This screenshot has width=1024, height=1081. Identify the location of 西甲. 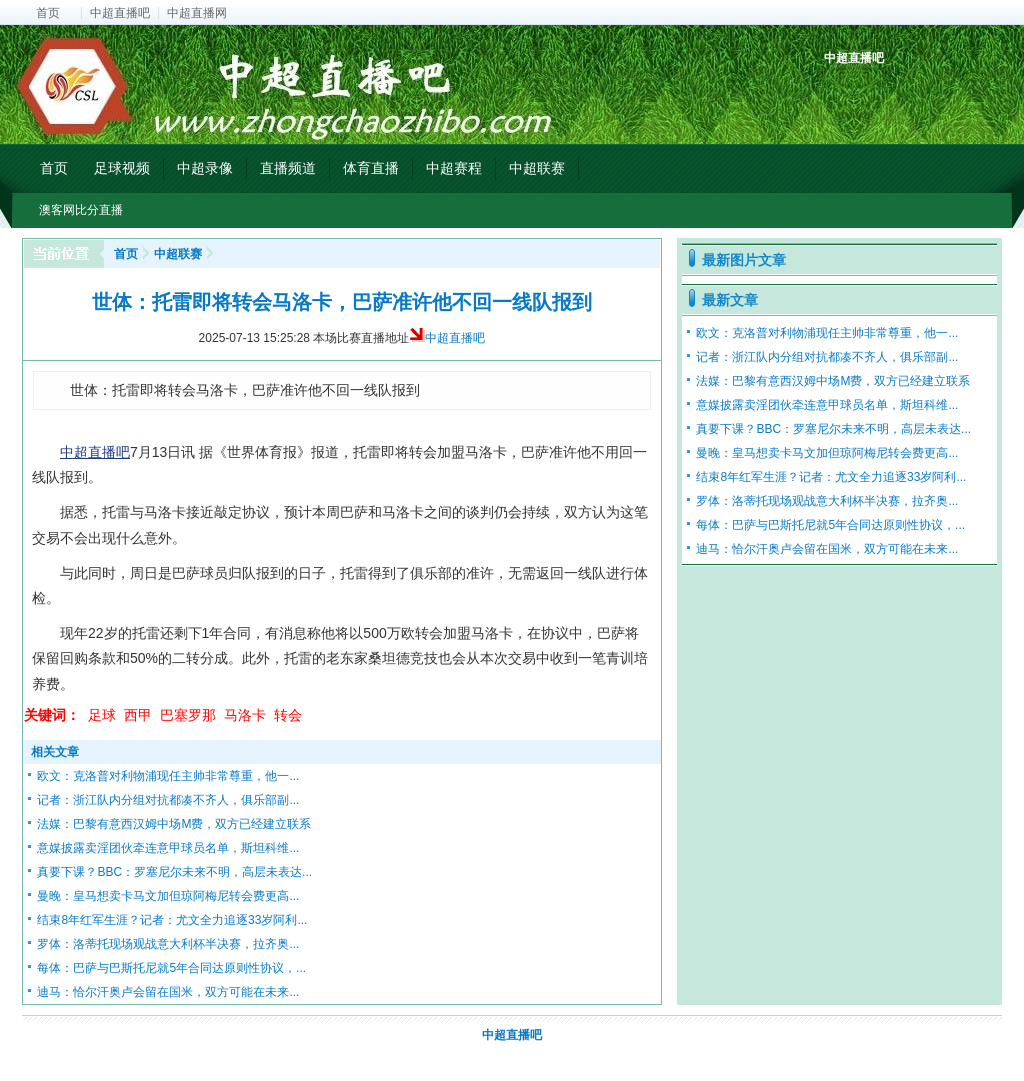
(138, 715).